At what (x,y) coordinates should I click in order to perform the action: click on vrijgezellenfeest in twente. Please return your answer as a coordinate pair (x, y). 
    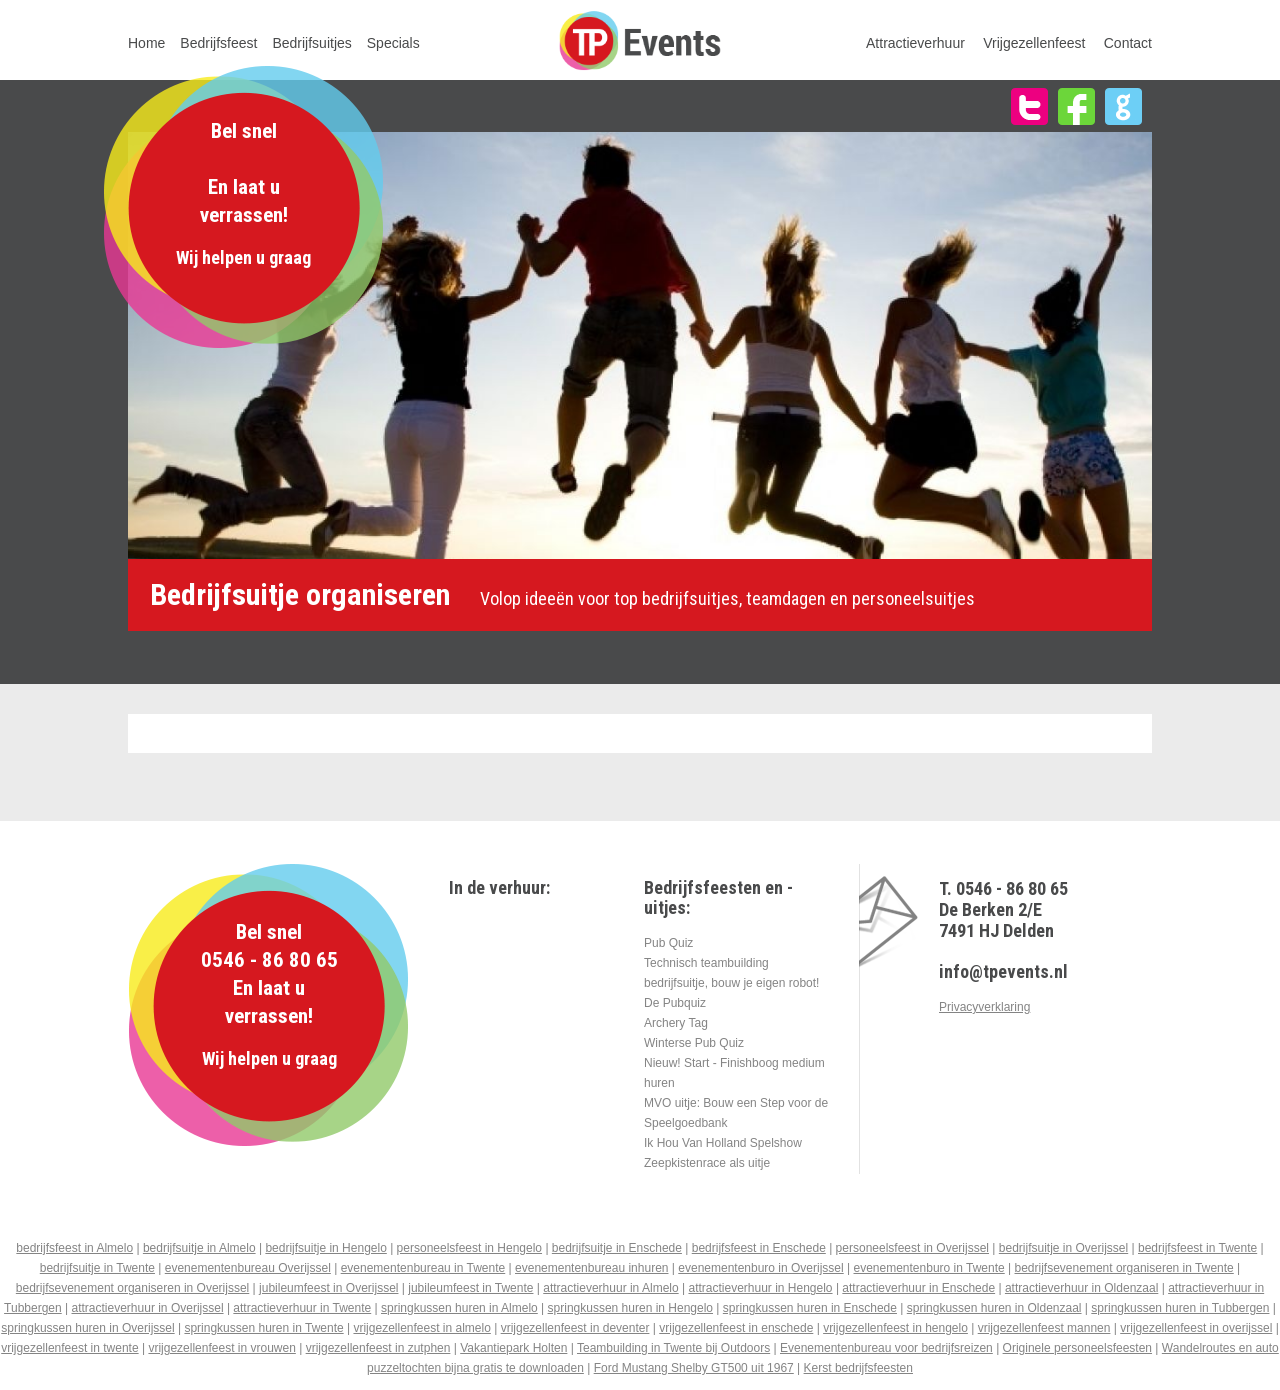
    Looking at the image, I should click on (69, 1348).